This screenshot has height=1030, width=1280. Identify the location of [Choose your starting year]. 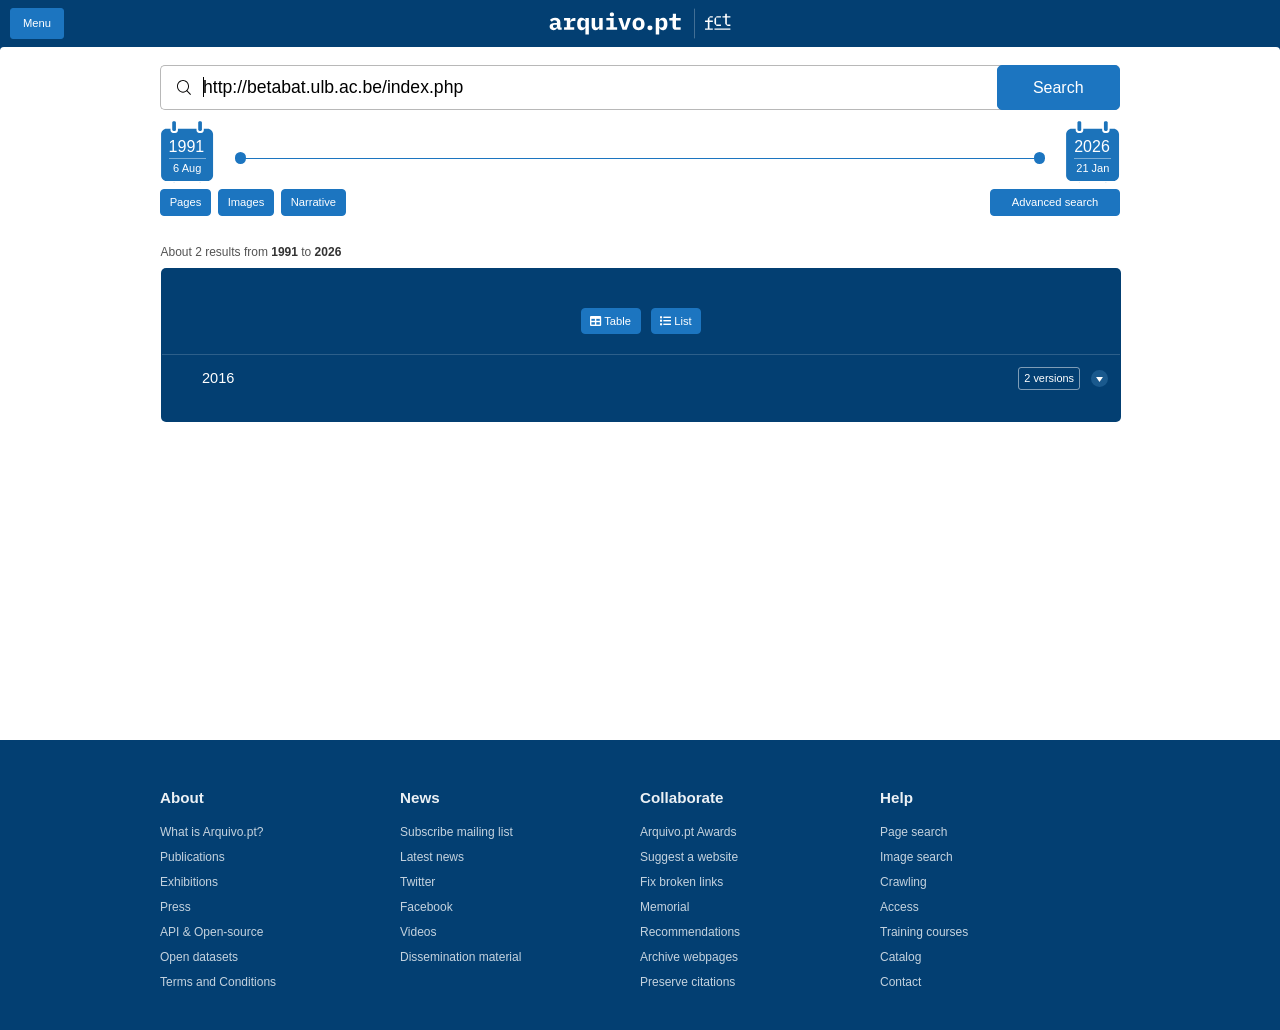
(186, 154).